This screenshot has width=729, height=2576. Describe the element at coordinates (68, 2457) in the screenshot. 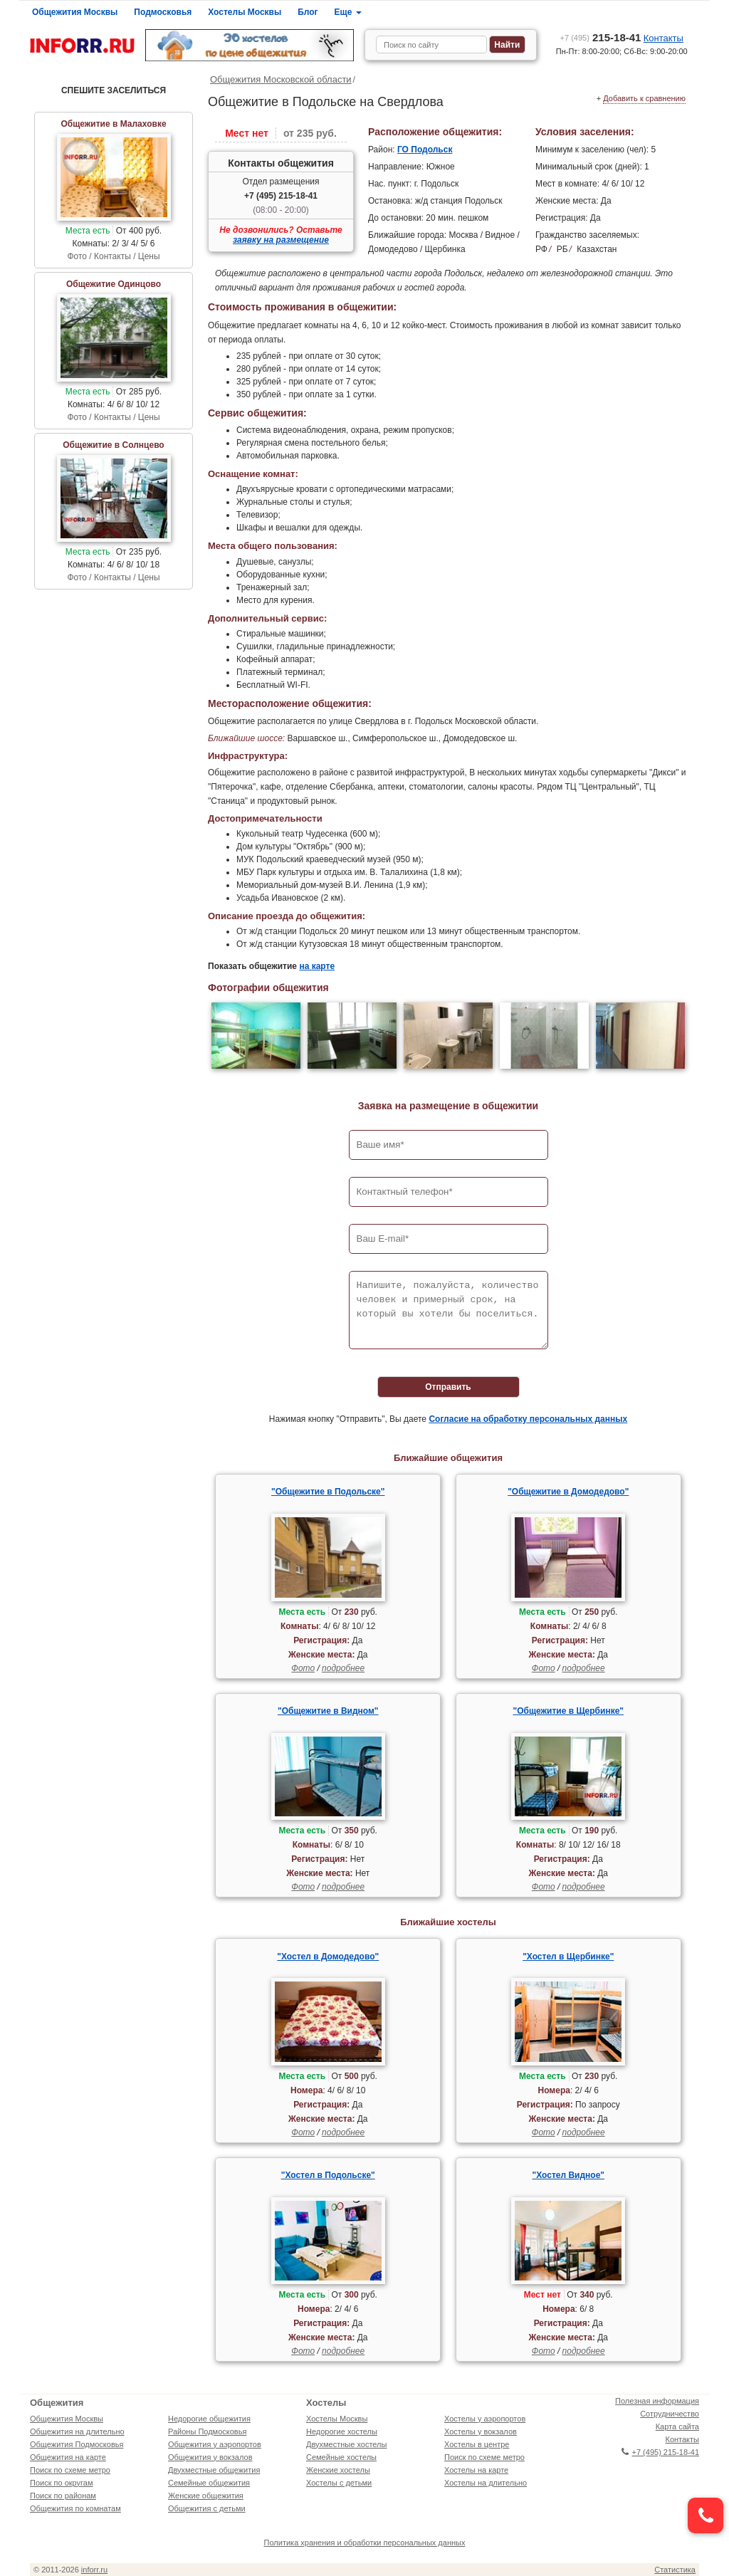

I see `Общежития на карте` at that location.